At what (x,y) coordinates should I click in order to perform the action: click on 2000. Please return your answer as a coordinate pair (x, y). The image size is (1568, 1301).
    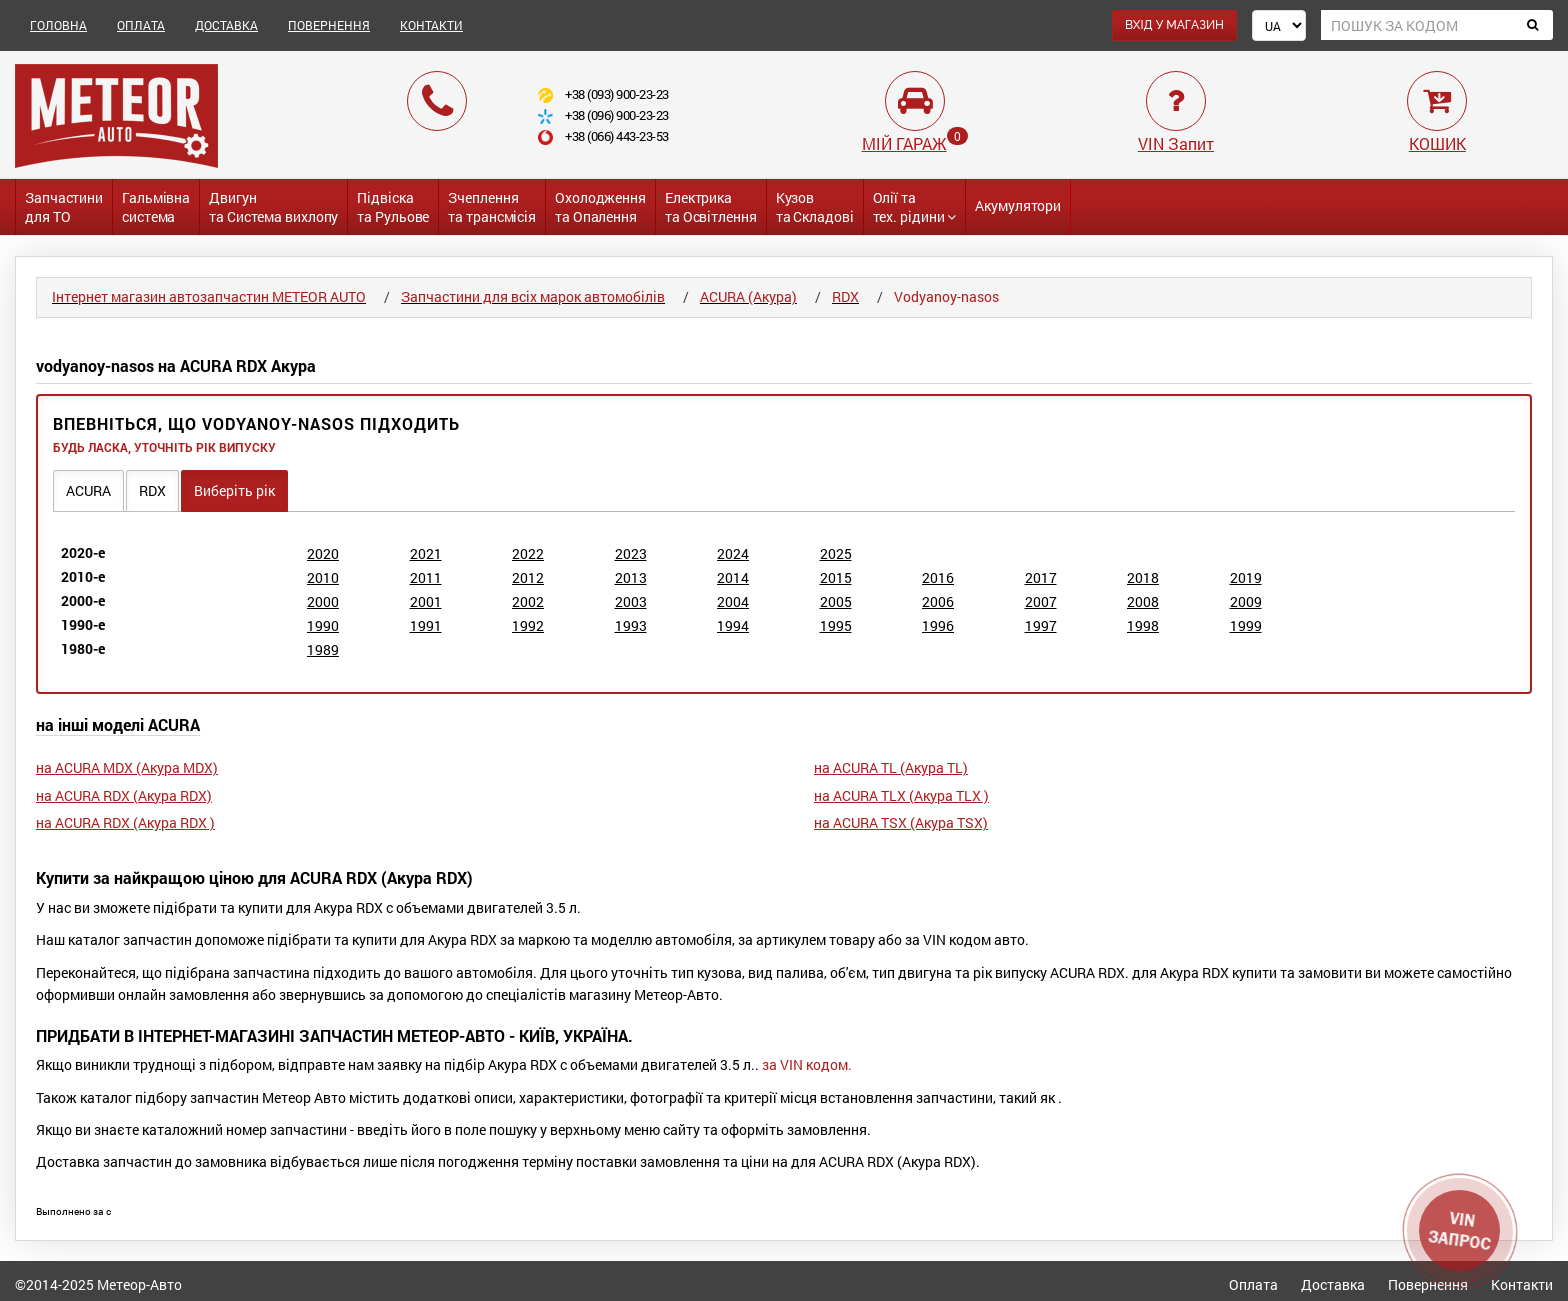
    Looking at the image, I should click on (323, 601).